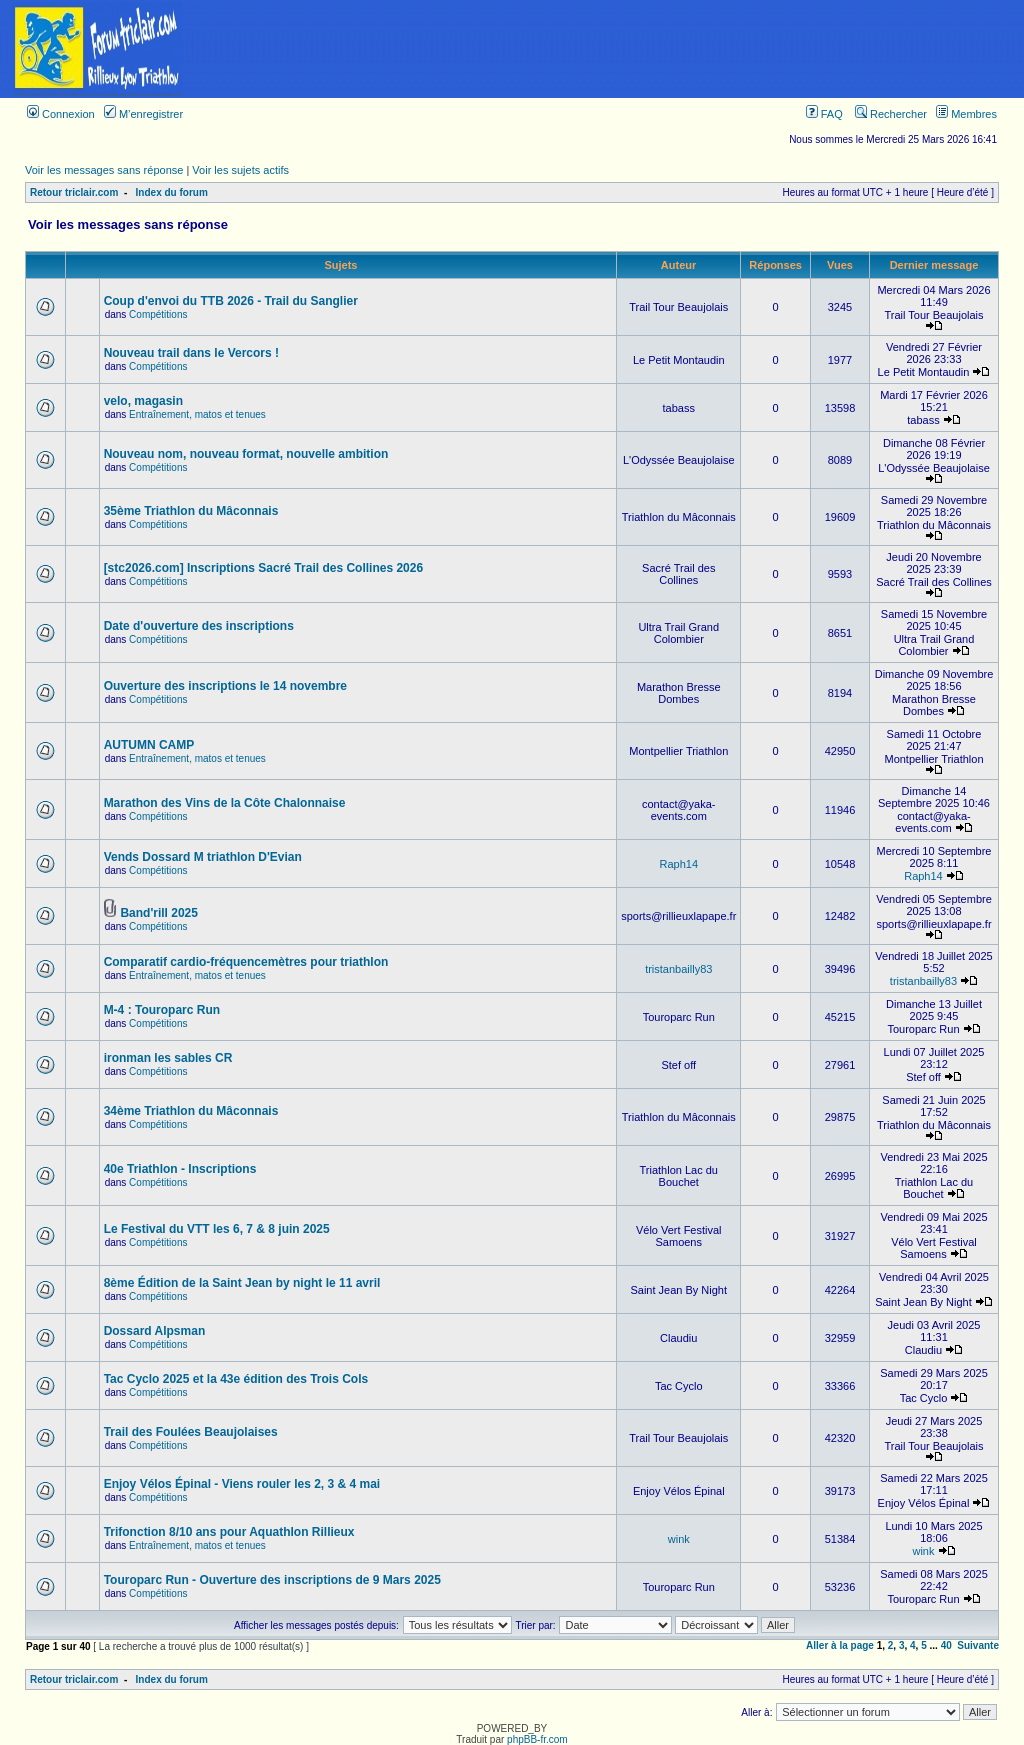  I want to click on M’enregistrer, so click(143, 114).